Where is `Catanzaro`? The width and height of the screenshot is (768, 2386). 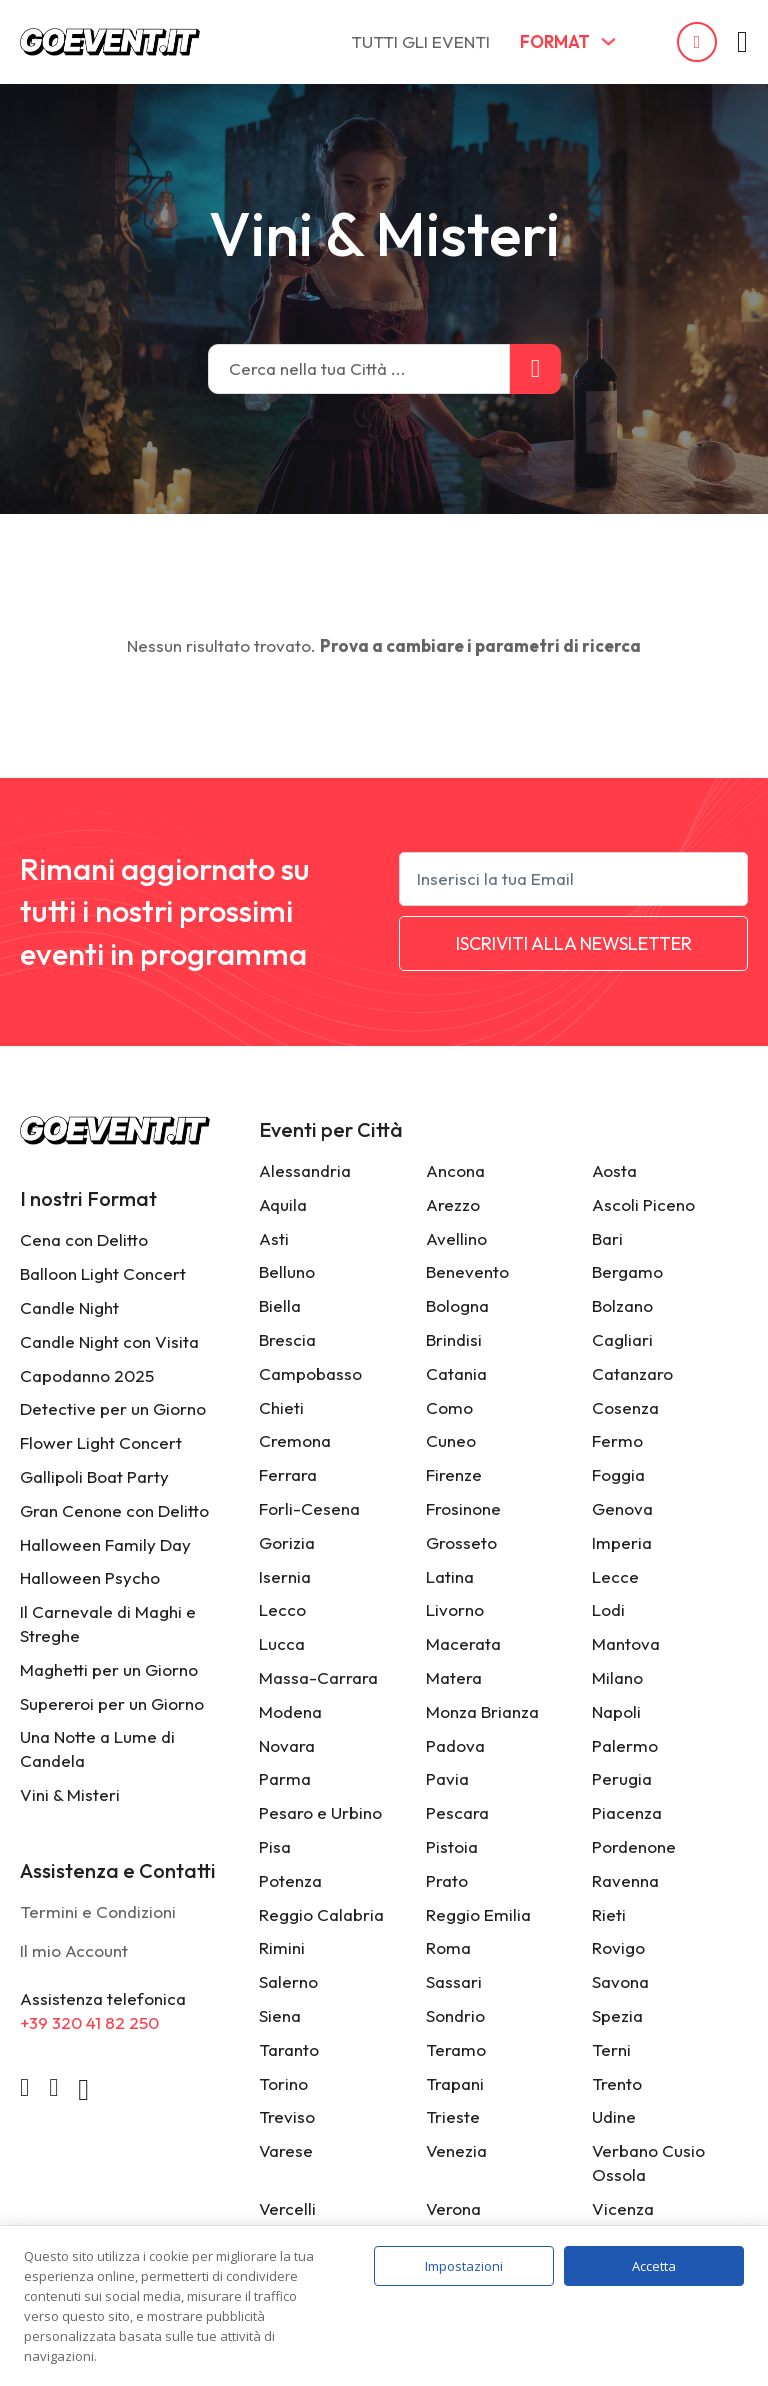 Catanzaro is located at coordinates (632, 1373).